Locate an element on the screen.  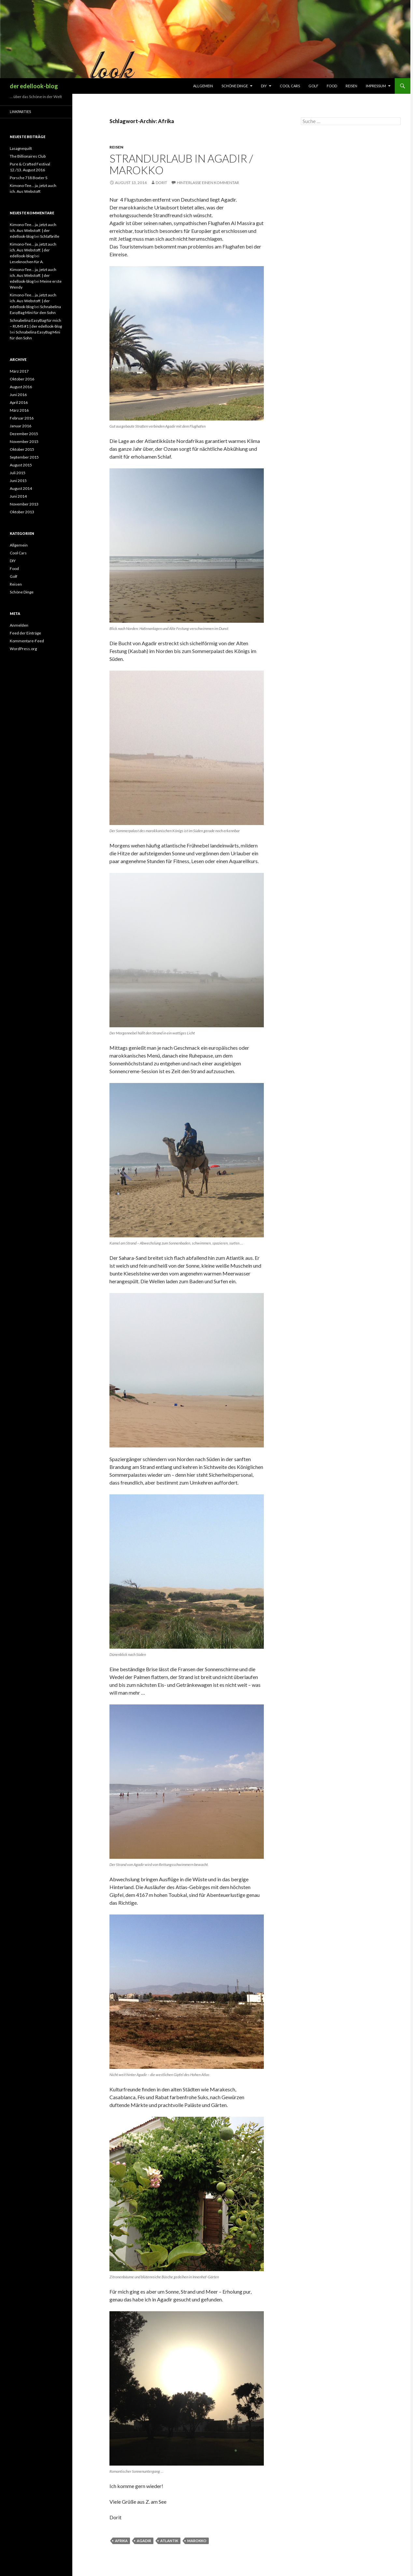
Impressum is located at coordinates (376, 86).